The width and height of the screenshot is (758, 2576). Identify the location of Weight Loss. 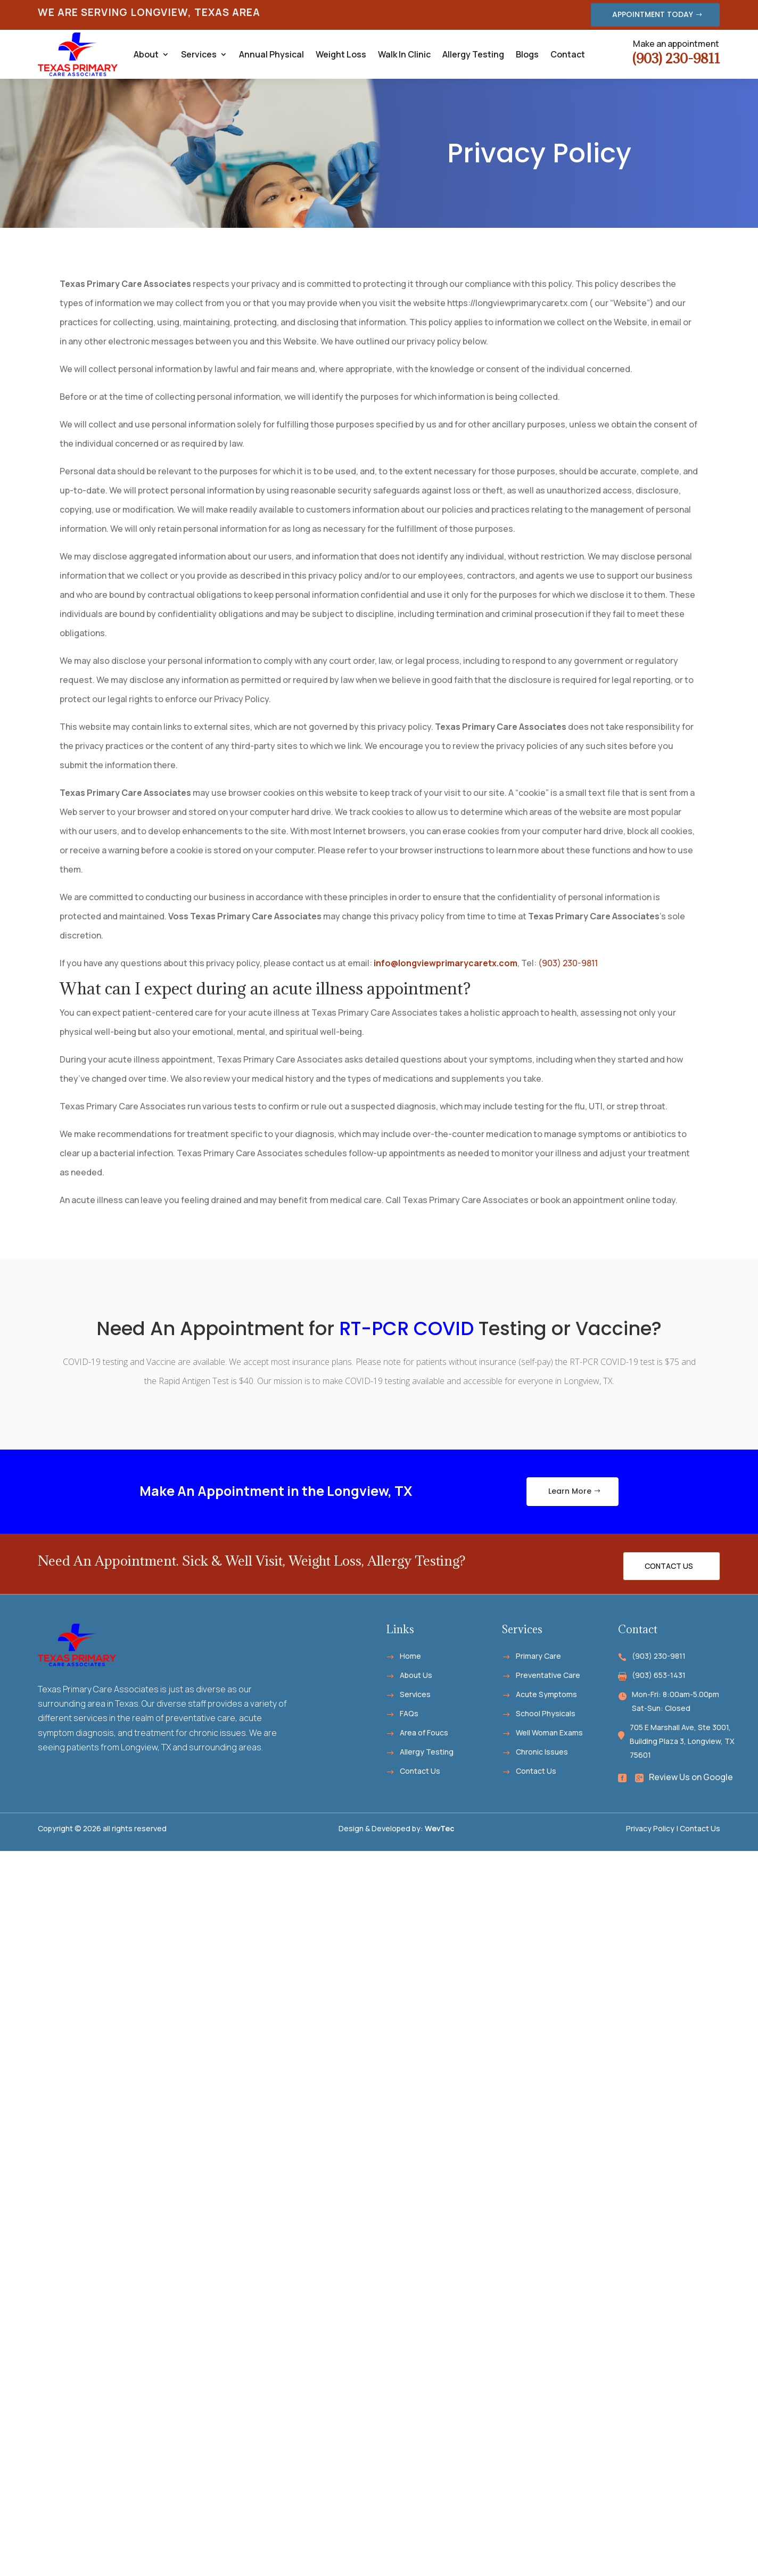
(341, 54).